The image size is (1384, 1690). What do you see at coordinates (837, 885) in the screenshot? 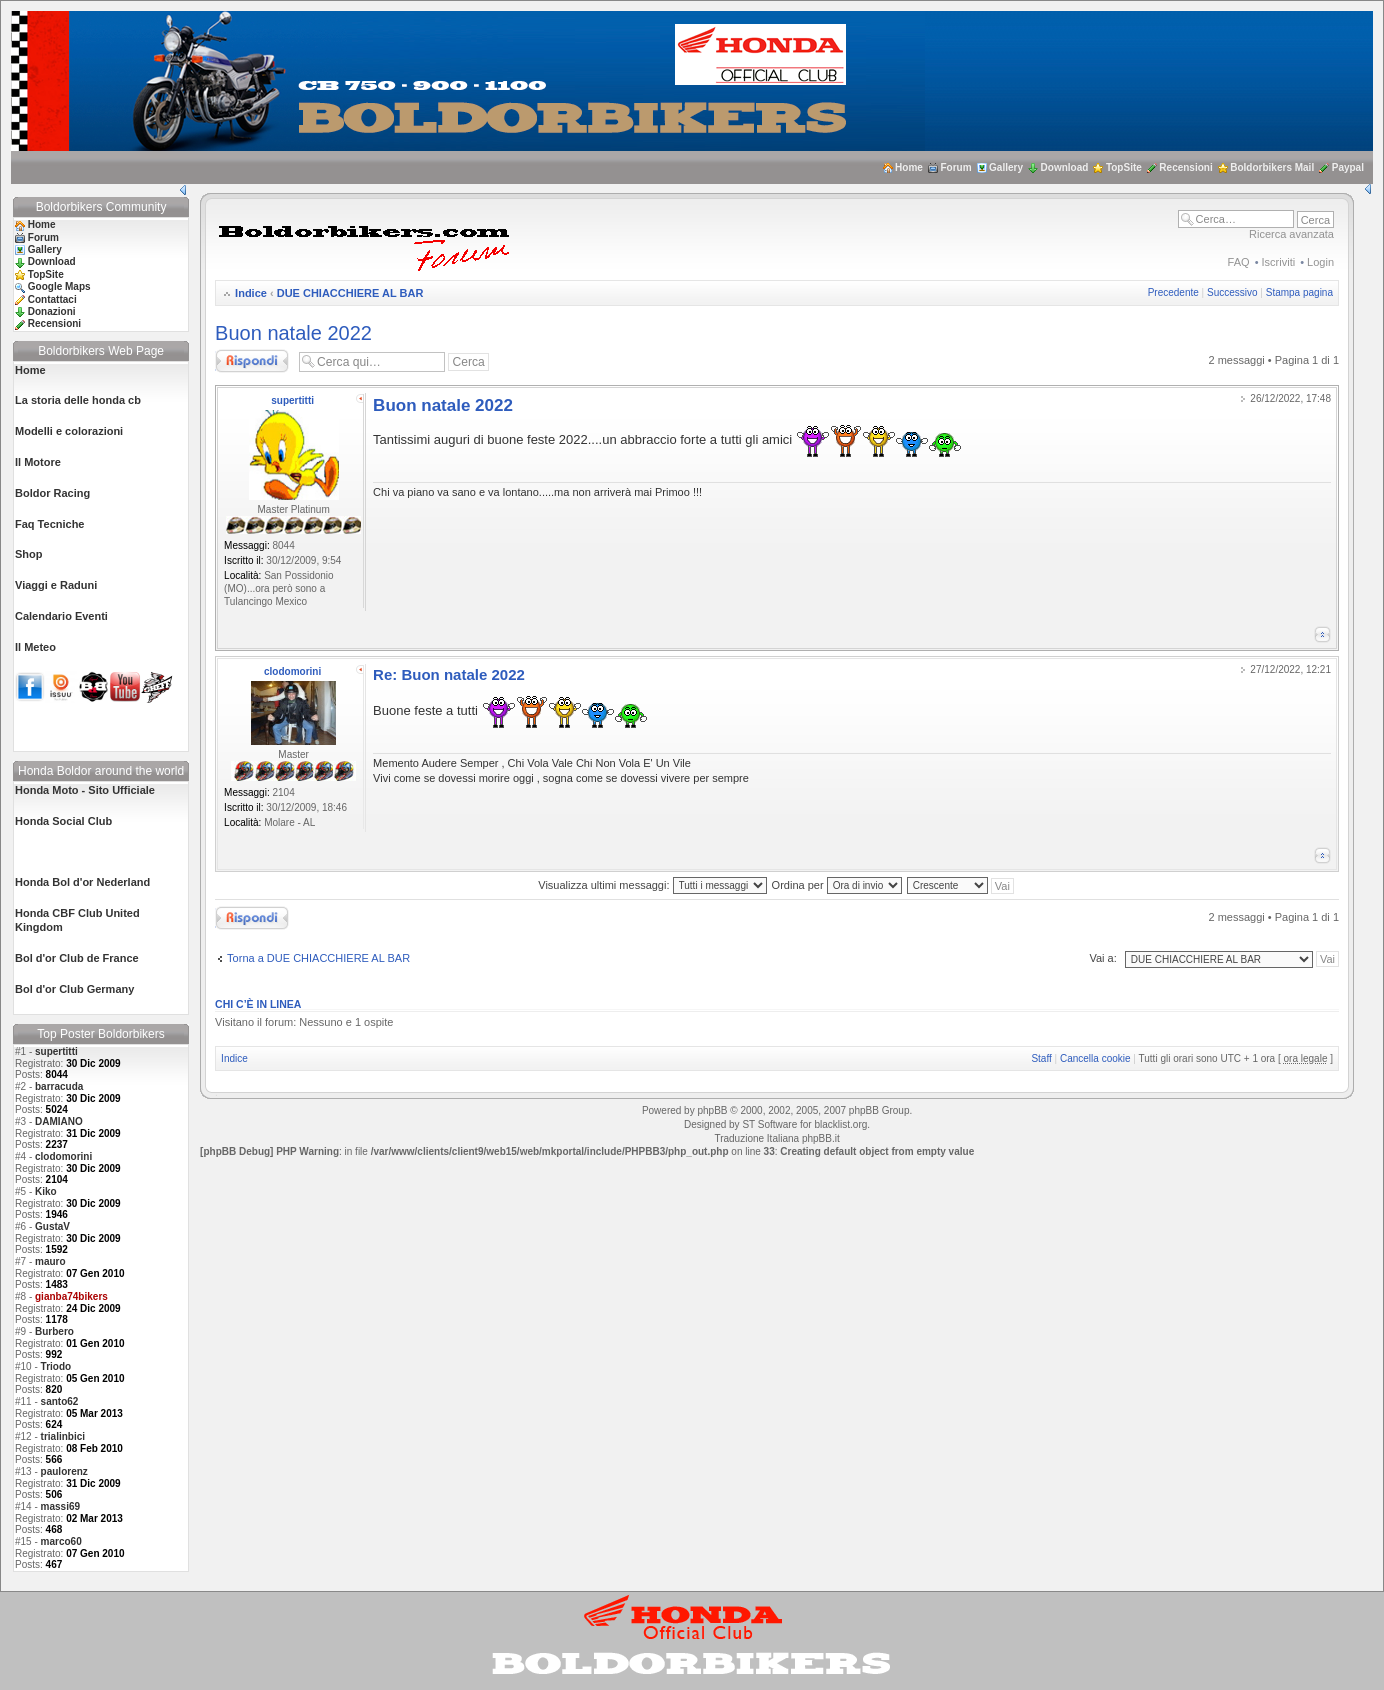
I see `Ordina per` at bounding box center [837, 885].